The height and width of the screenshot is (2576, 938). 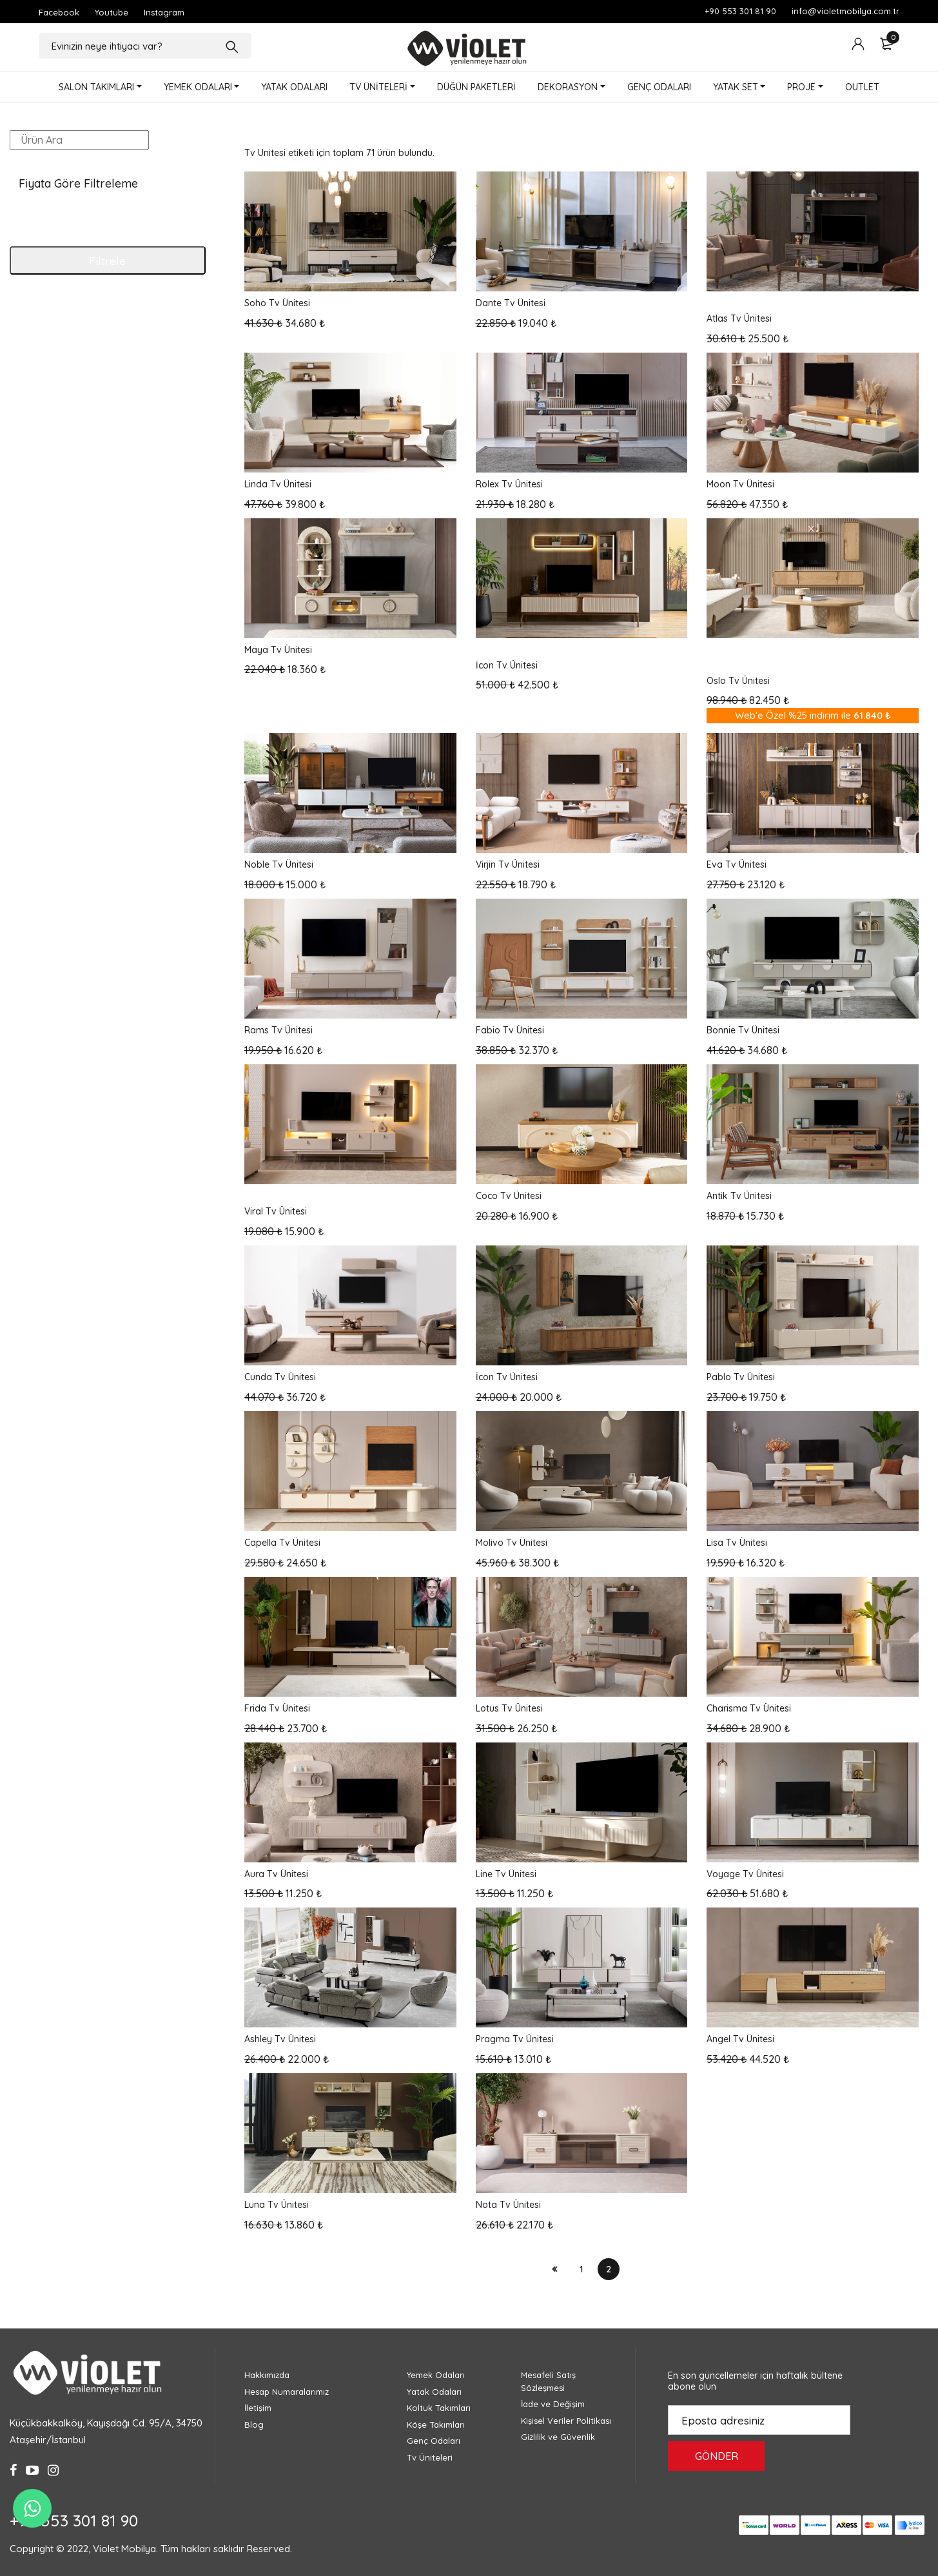 I want to click on Gizlilik ve Güvenlik, so click(x=558, y=2437).